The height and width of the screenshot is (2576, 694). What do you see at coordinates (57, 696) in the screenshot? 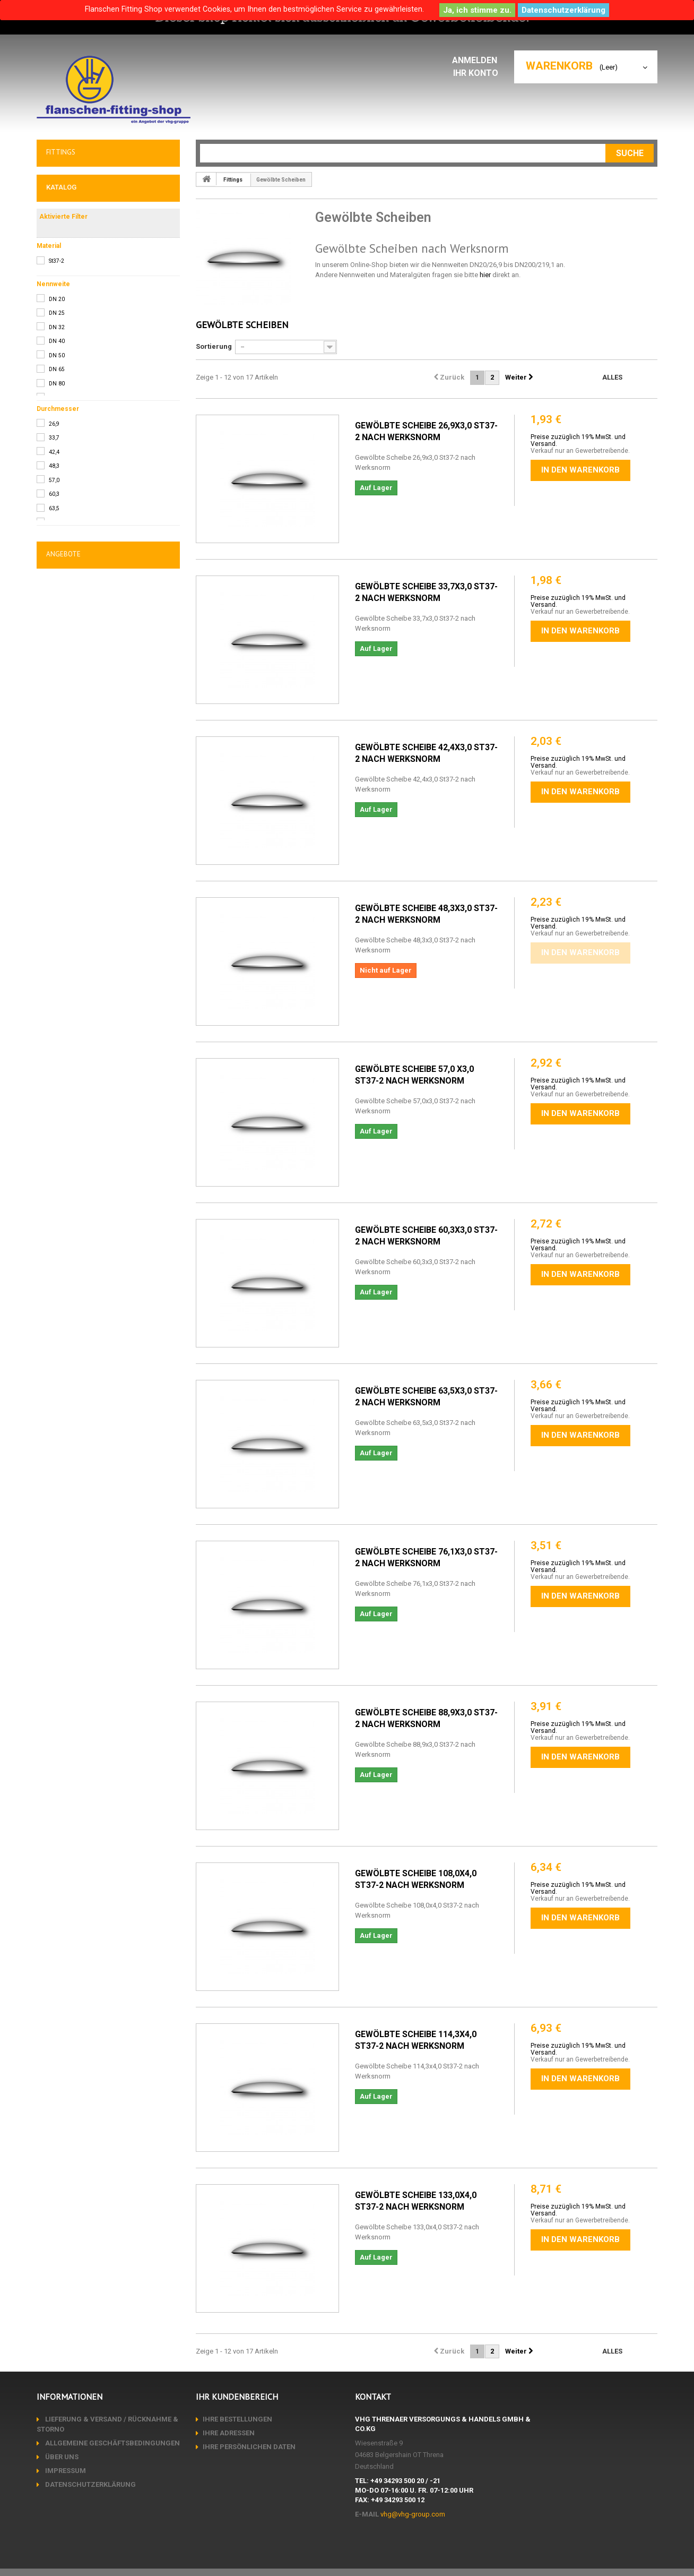
I see `DN 65` at bounding box center [57, 696].